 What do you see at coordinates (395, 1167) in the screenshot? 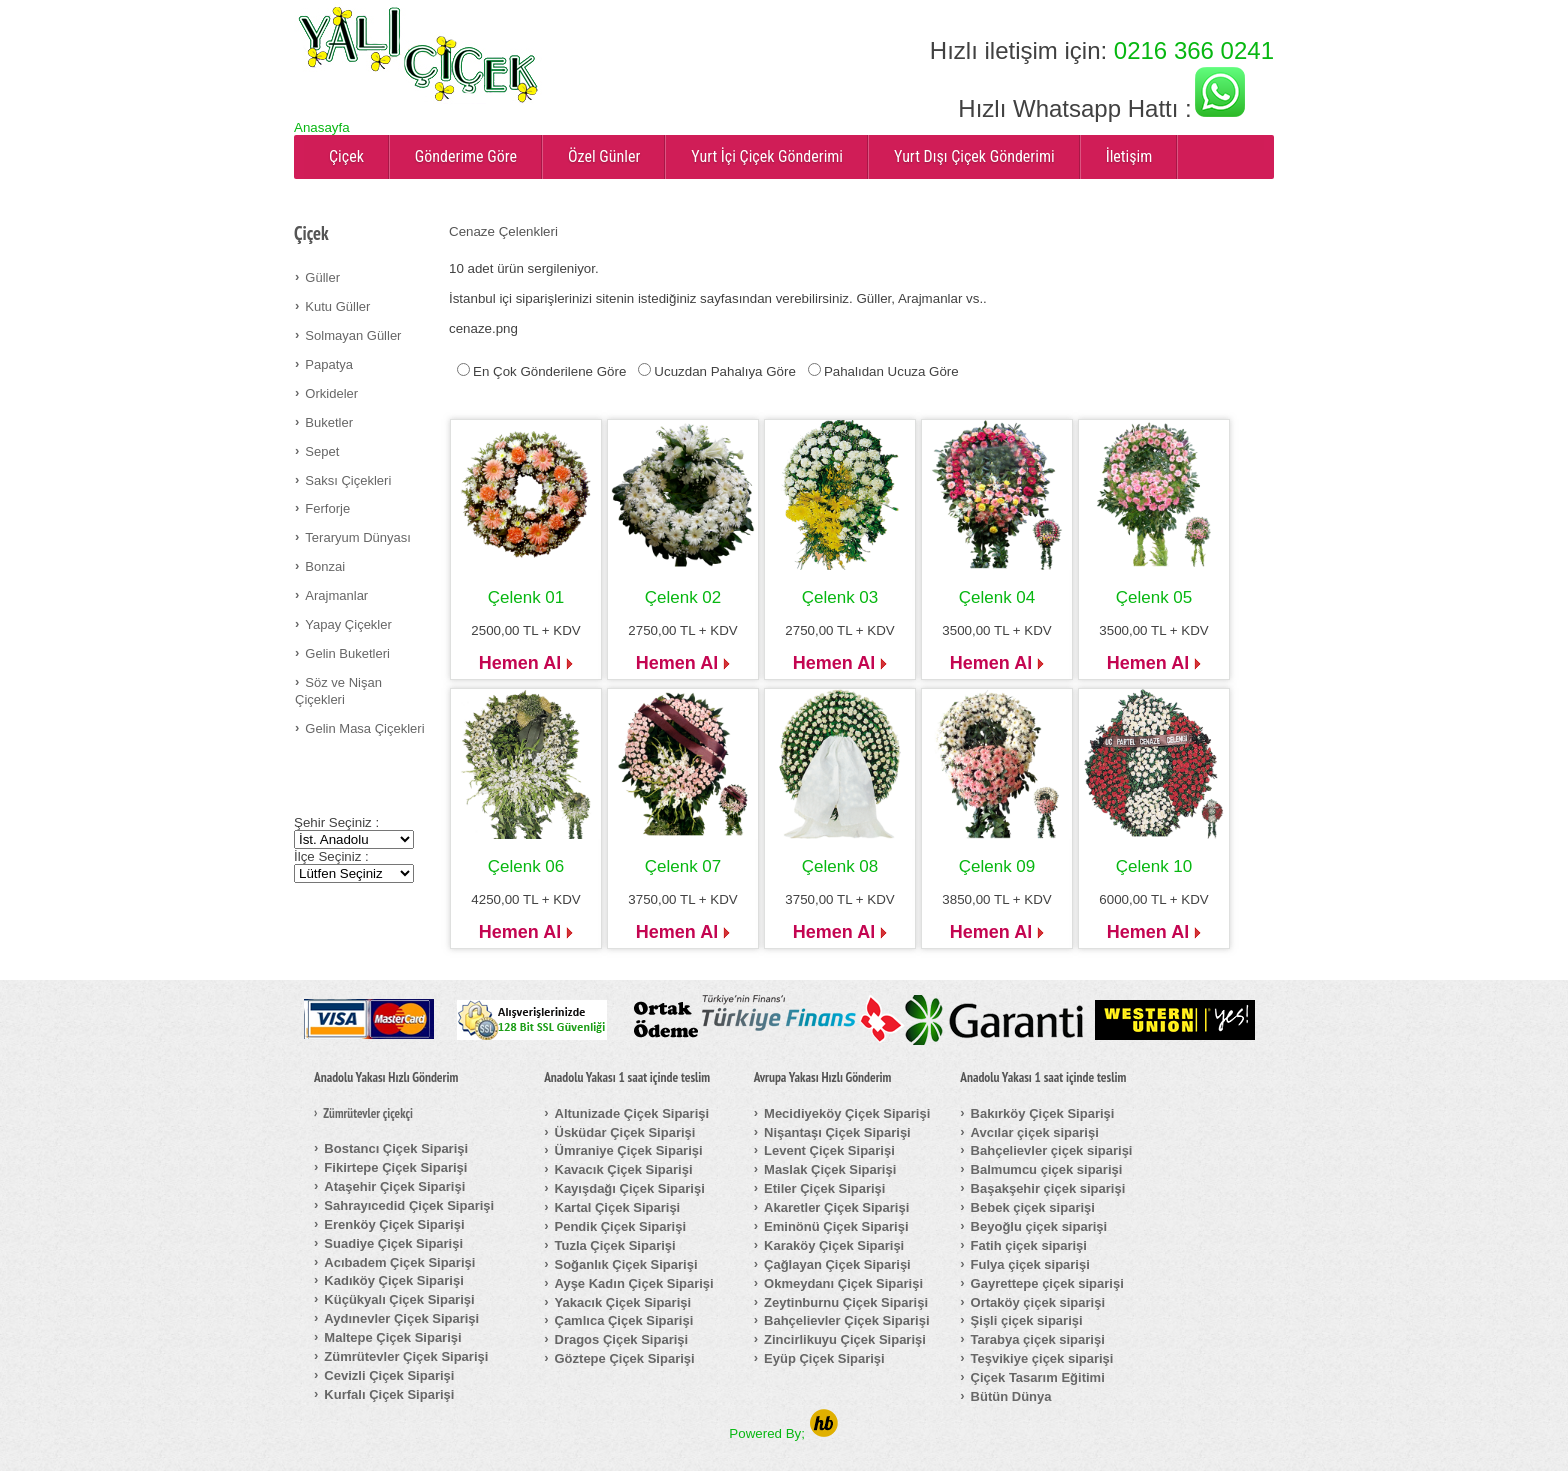
I see `Fikirtepe Çiçek Siparişi` at bounding box center [395, 1167].